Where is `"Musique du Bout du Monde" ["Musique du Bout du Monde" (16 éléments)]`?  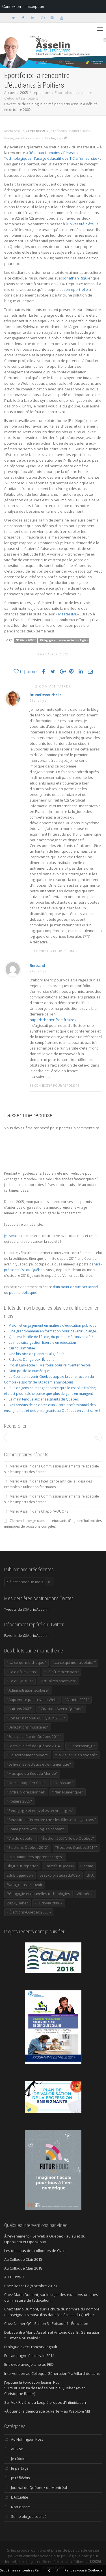 "Musique du Bout du Monde" ["Musique du Bout du Monde" (16 éléments)] is located at coordinates (32, 1773).